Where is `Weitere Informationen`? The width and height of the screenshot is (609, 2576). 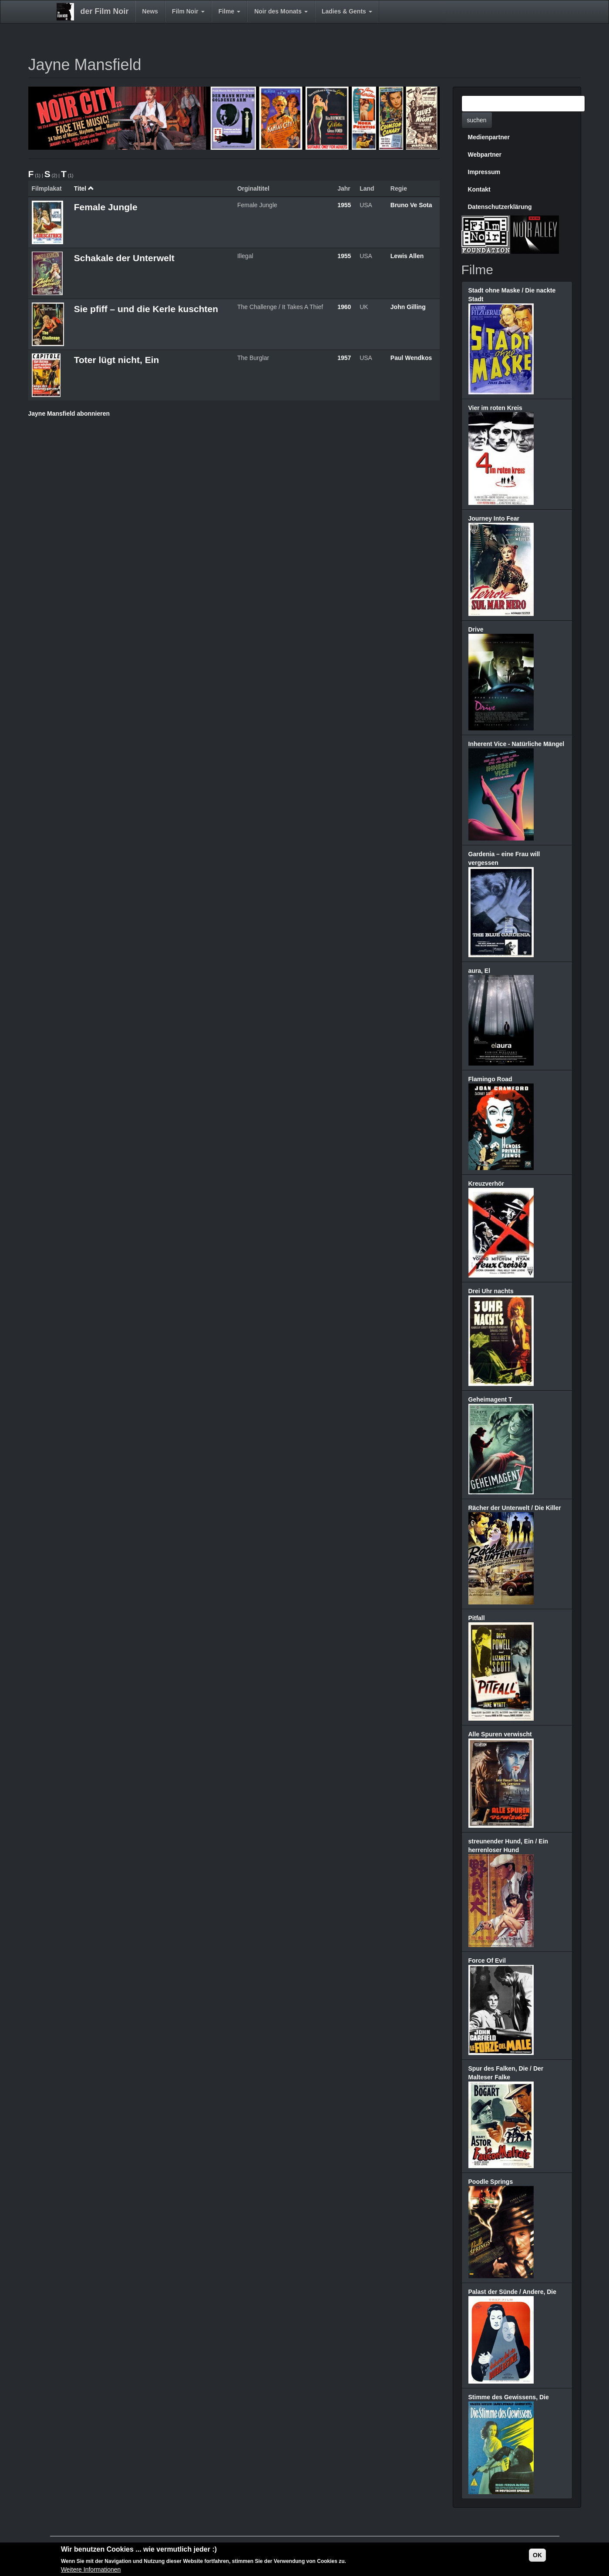
Weitere Informationen is located at coordinates (91, 2570).